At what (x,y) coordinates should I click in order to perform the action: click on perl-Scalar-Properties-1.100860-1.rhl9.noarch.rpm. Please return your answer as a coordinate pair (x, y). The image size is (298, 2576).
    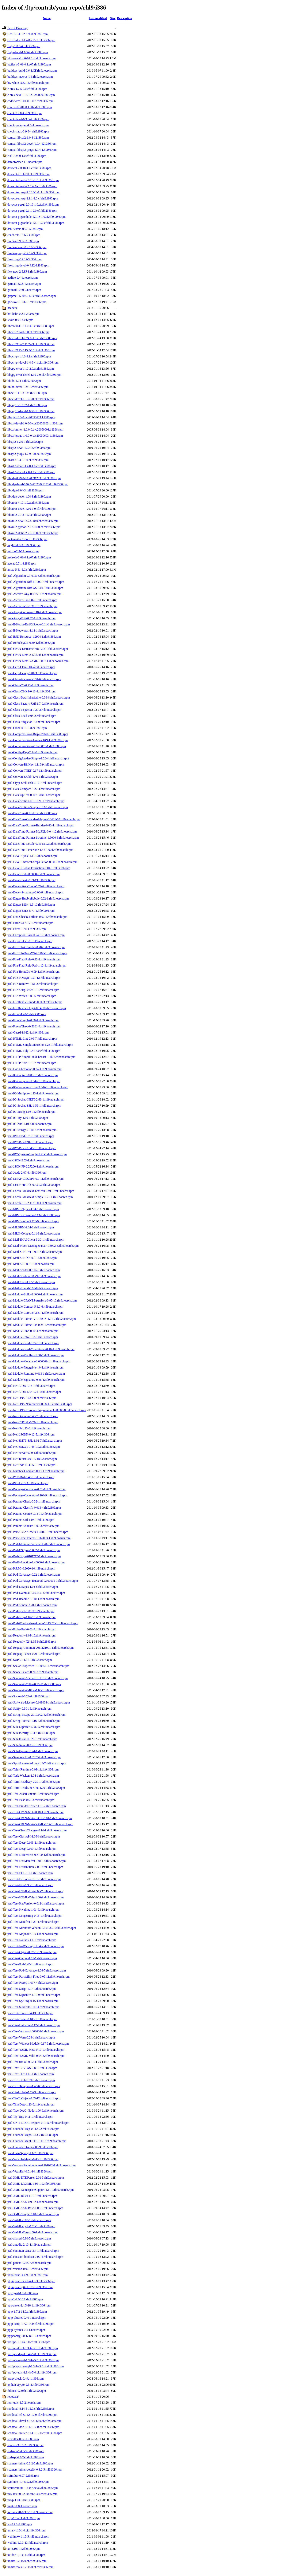
    Looking at the image, I should click on (38, 1666).